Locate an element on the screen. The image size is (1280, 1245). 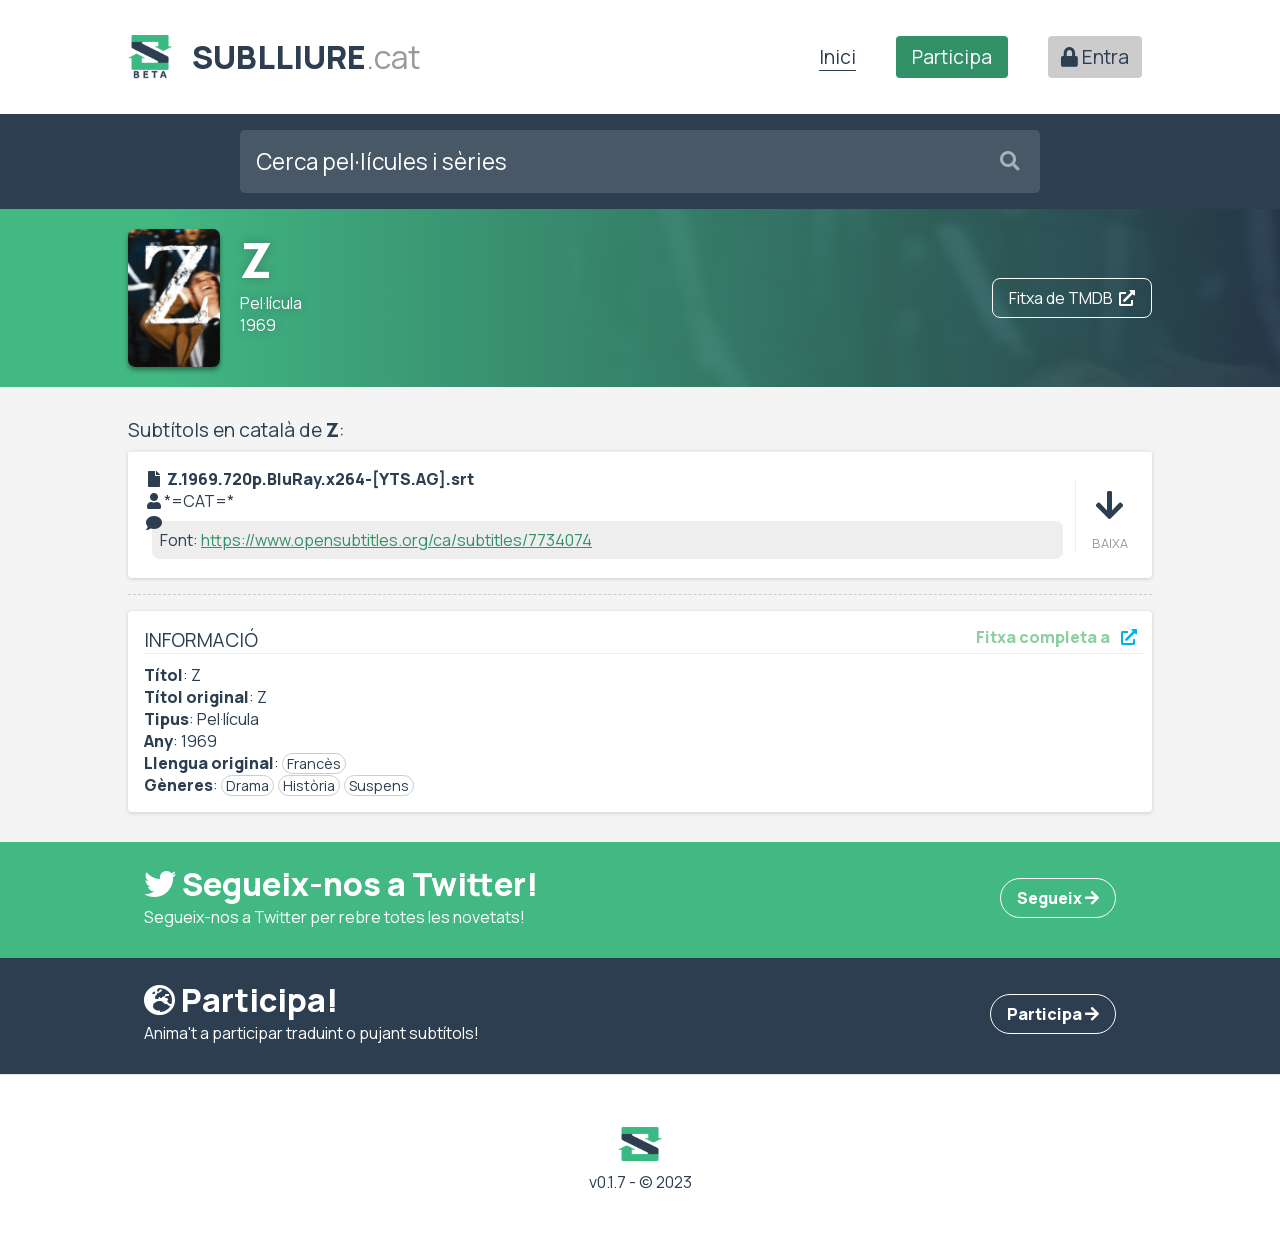
Fitxa de TMDB is located at coordinates (1072, 298).